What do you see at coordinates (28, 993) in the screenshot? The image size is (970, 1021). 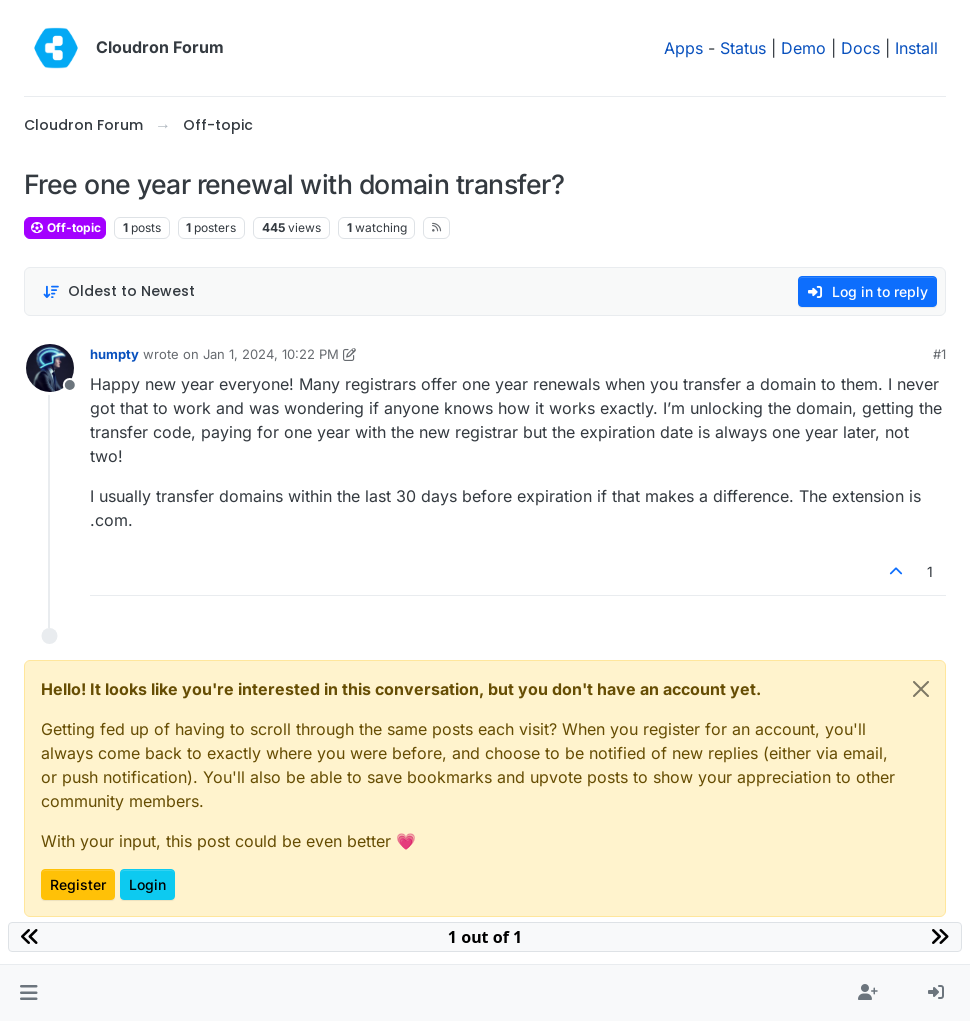 I see `[button]` at bounding box center [28, 993].